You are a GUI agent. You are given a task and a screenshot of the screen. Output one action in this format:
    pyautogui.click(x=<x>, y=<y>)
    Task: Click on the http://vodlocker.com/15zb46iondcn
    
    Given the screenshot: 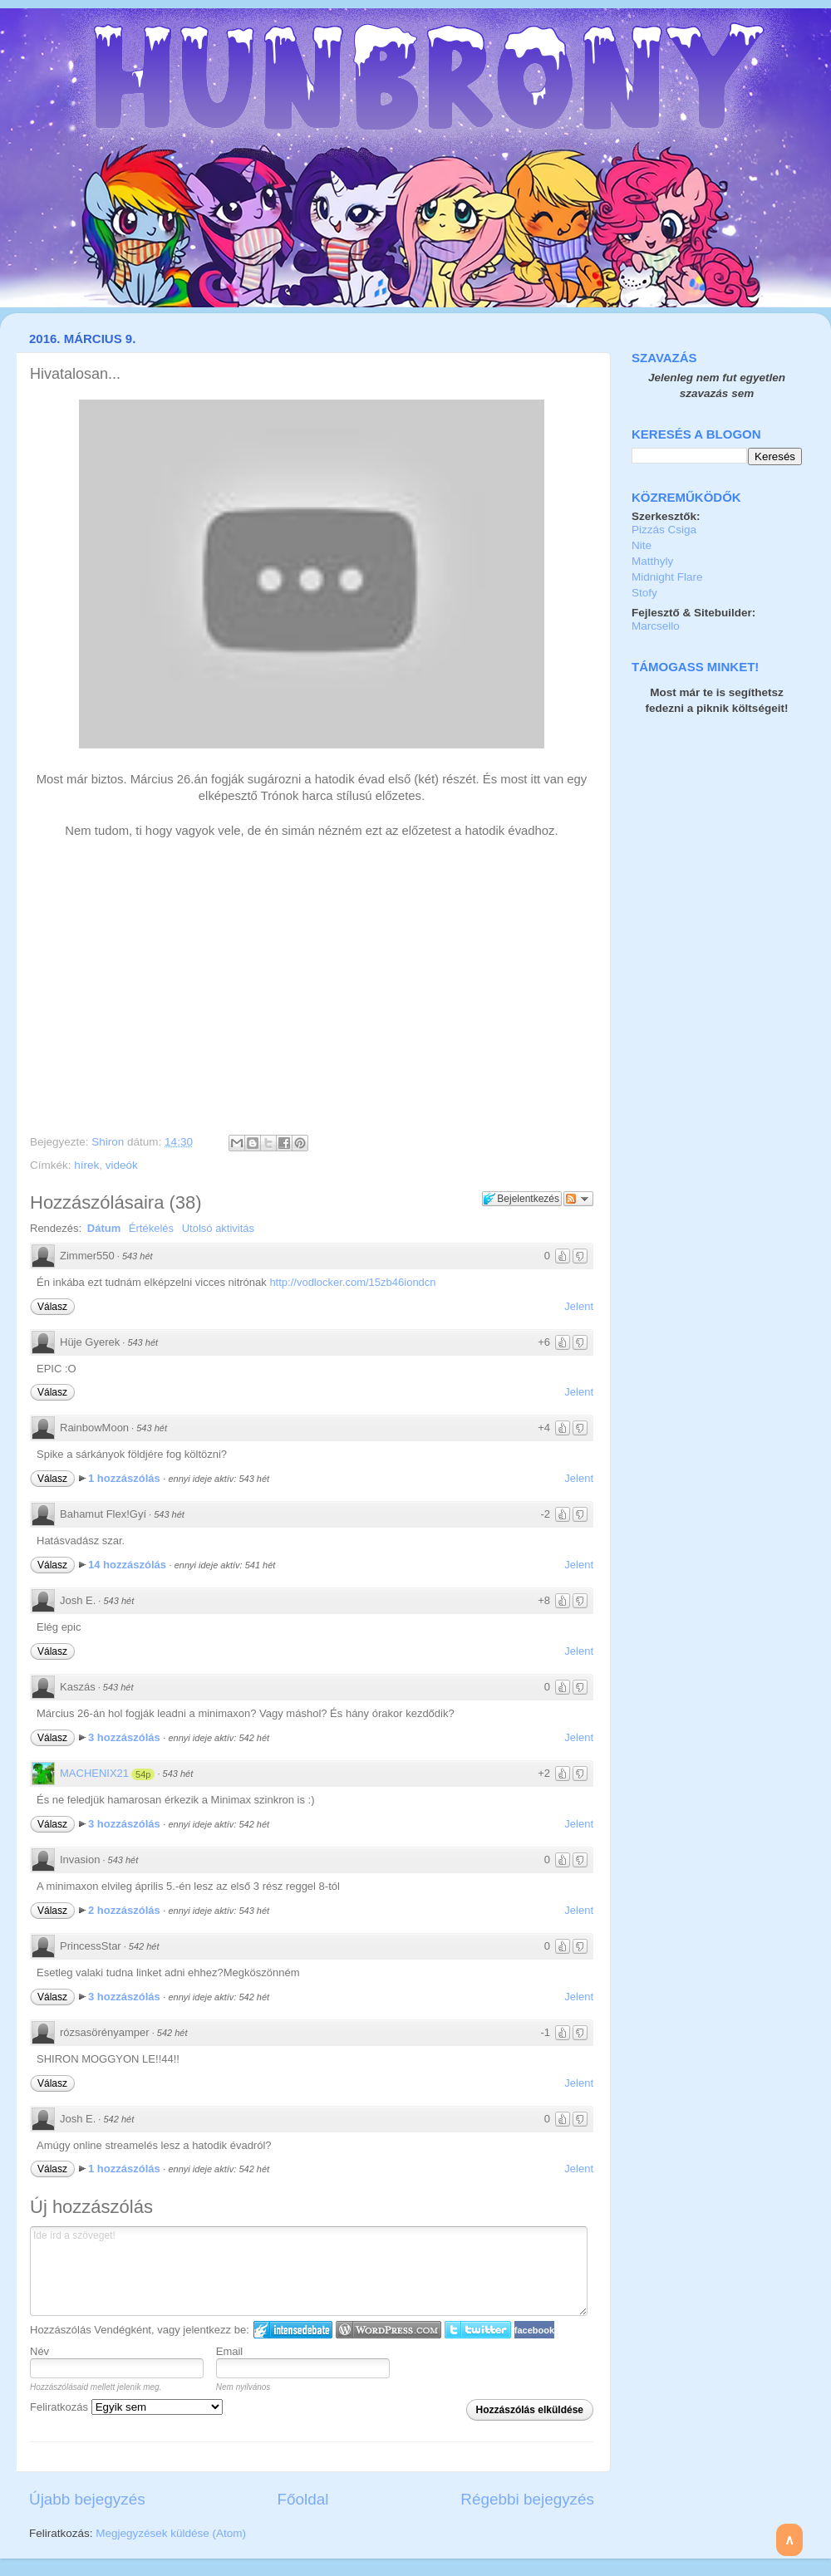 What is the action you would take?
    pyautogui.click(x=352, y=1282)
    